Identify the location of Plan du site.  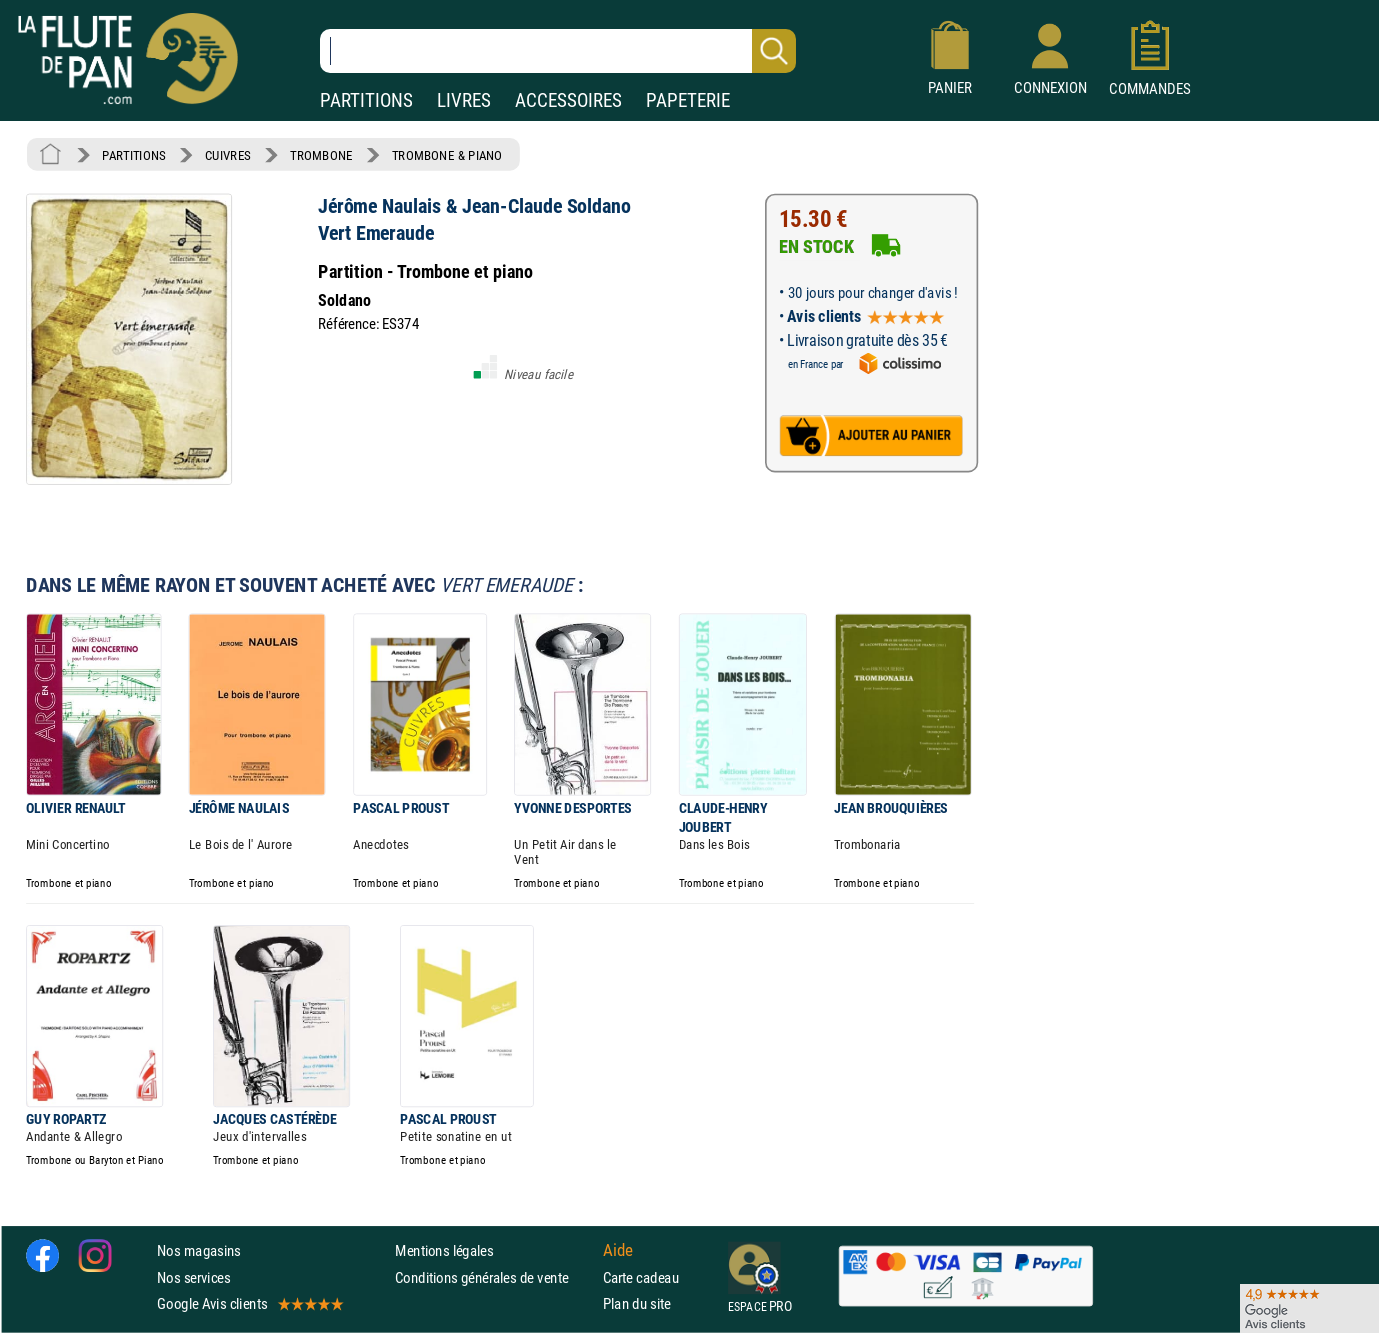
(637, 1303).